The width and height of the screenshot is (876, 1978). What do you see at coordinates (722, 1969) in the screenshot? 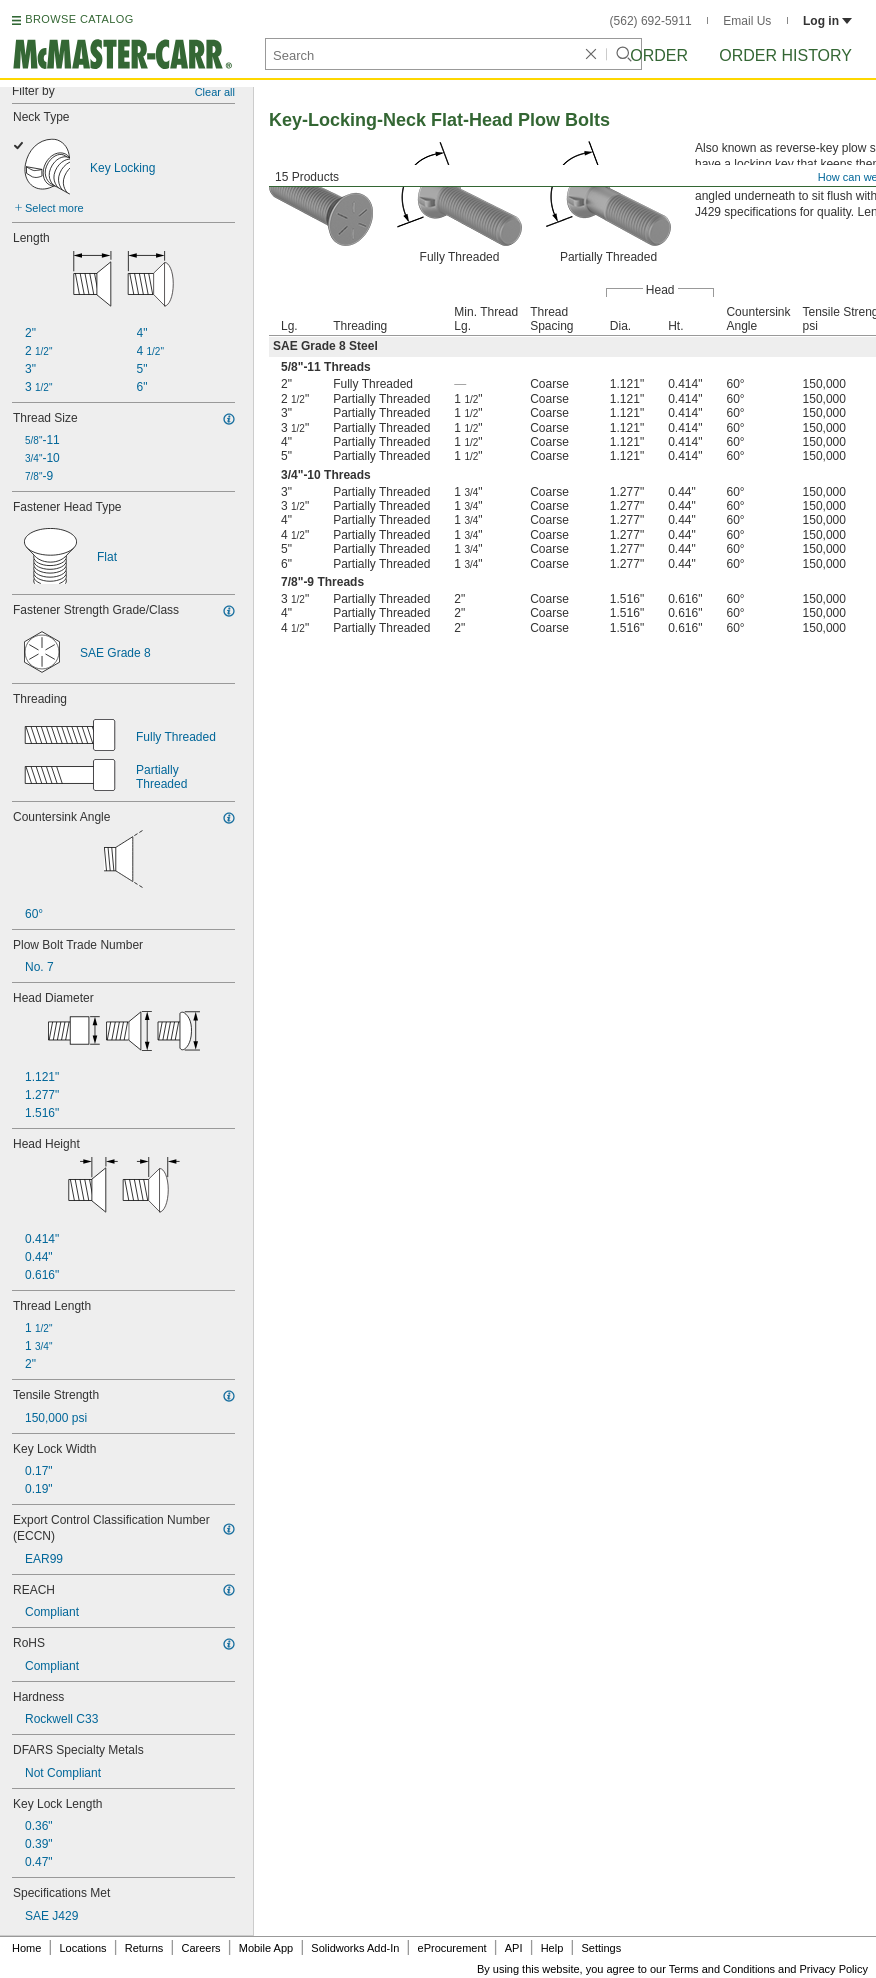
I see `Terms and Conditions` at bounding box center [722, 1969].